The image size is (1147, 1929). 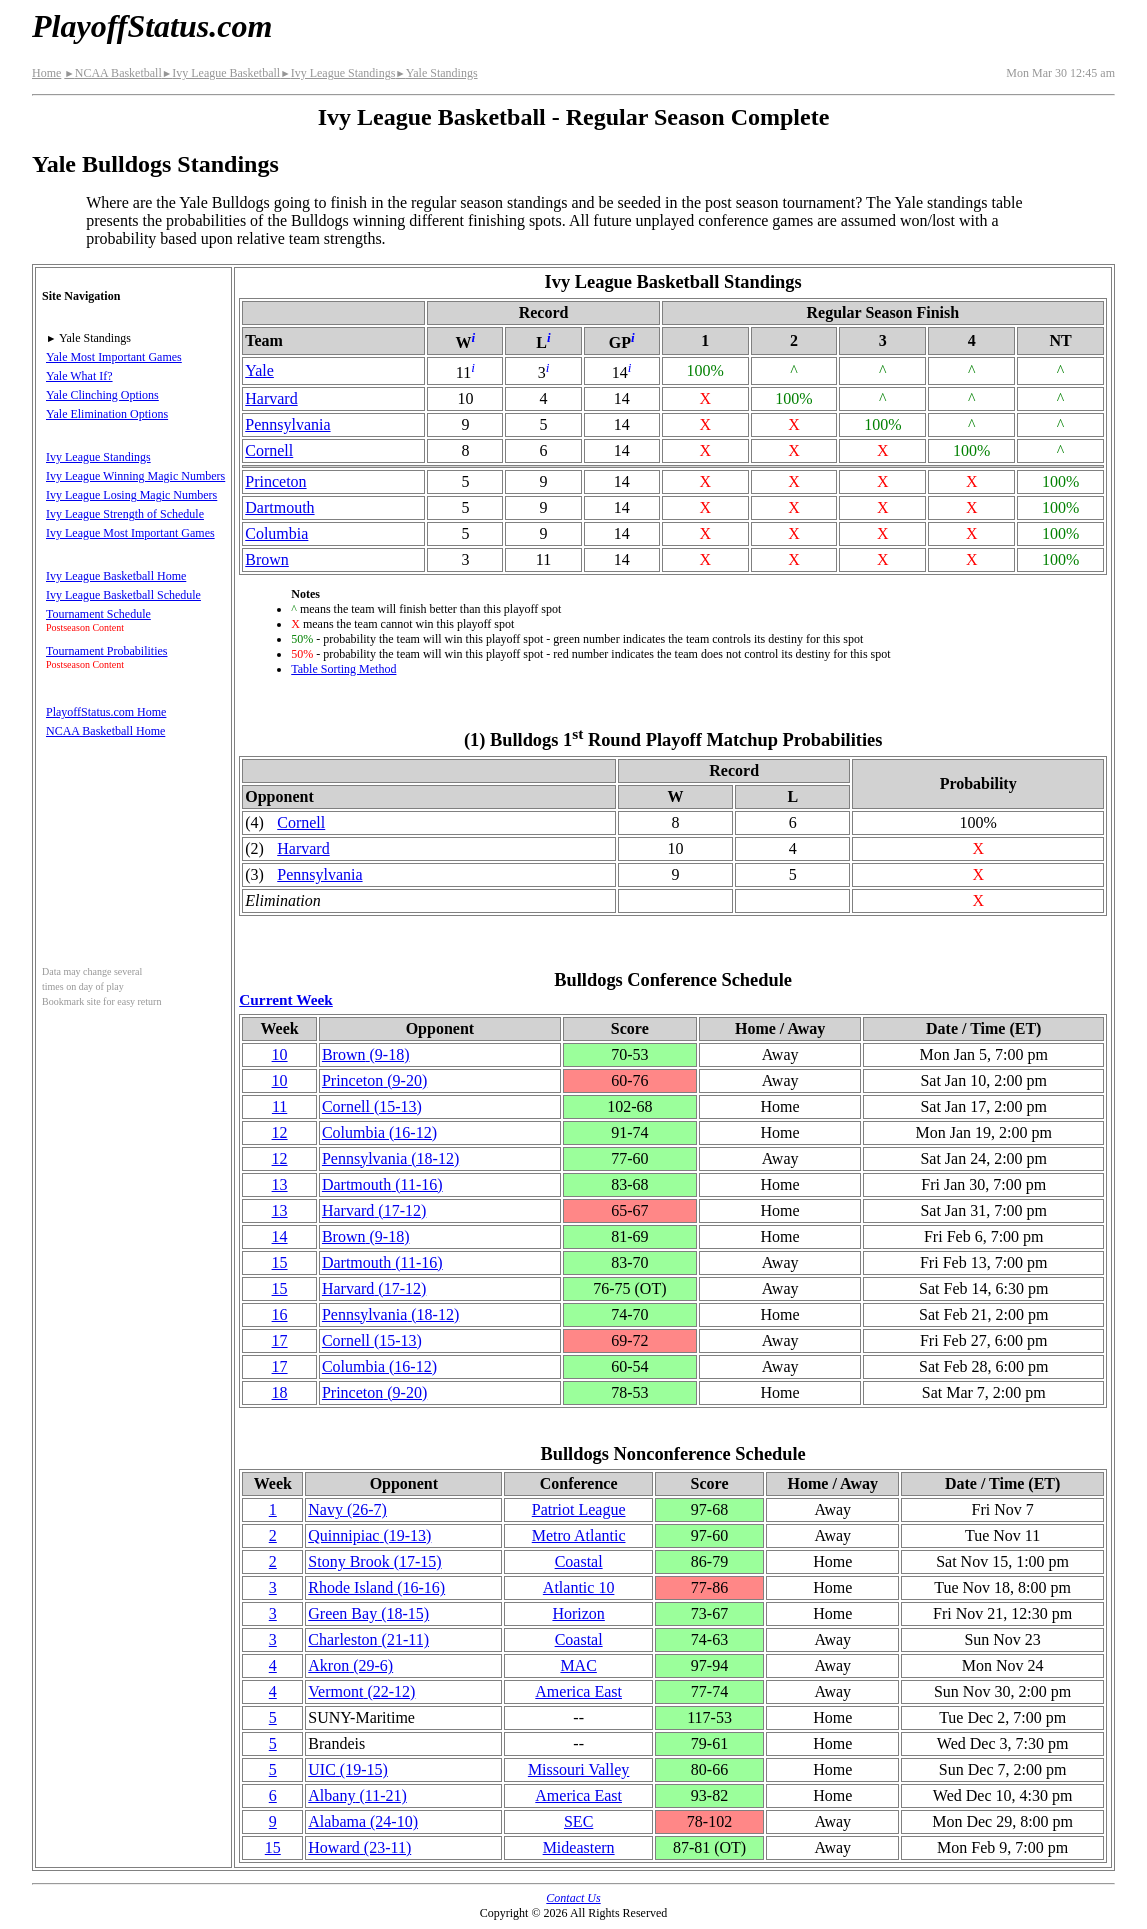 I want to click on 11, so click(x=279, y=1106).